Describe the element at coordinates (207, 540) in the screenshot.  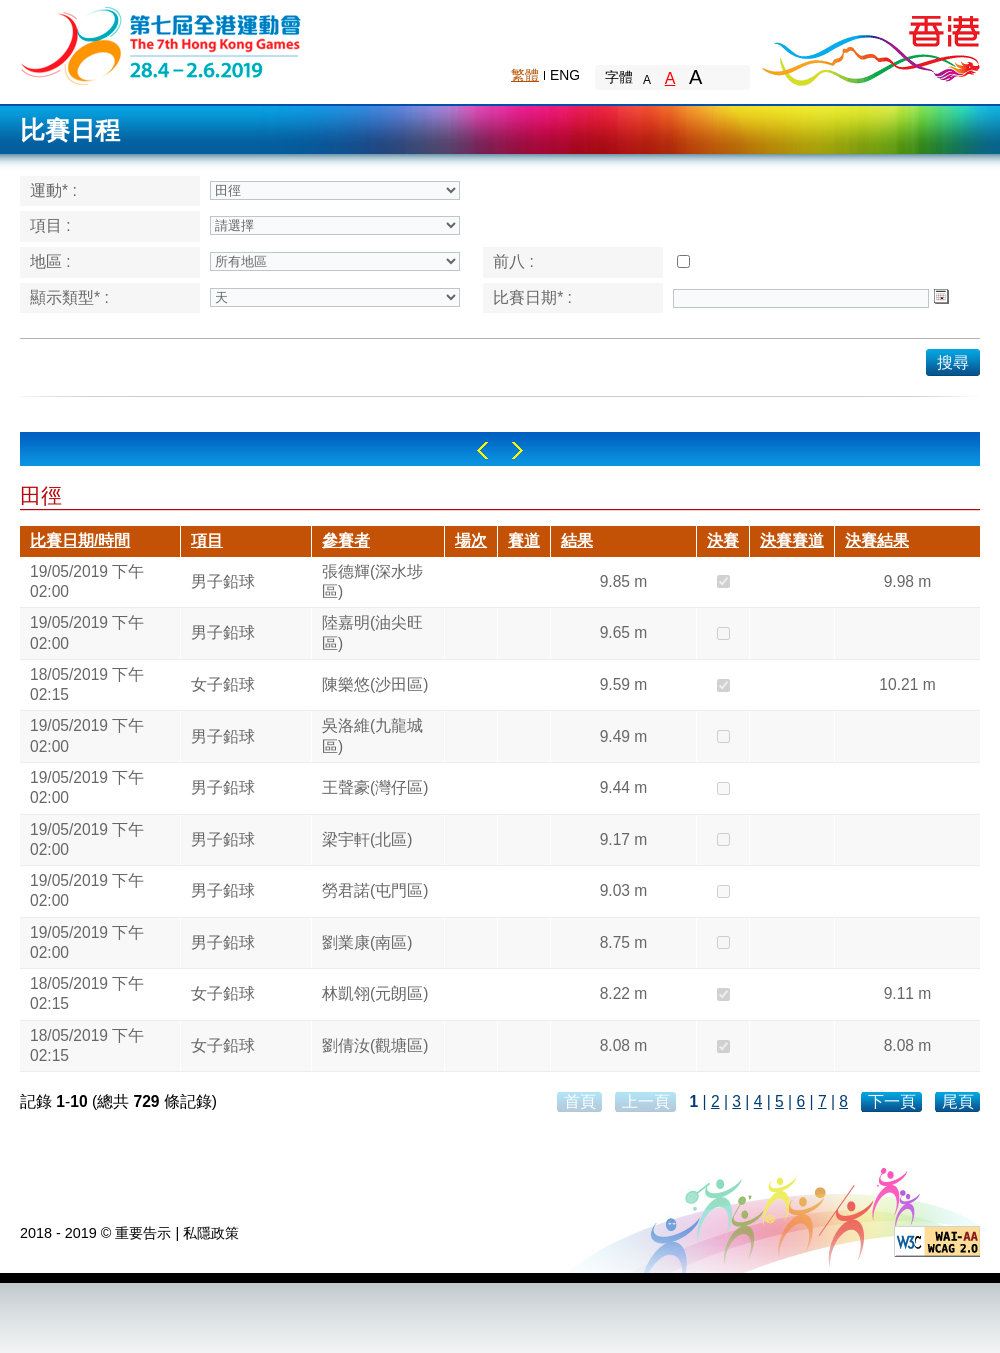
I see `項目` at that location.